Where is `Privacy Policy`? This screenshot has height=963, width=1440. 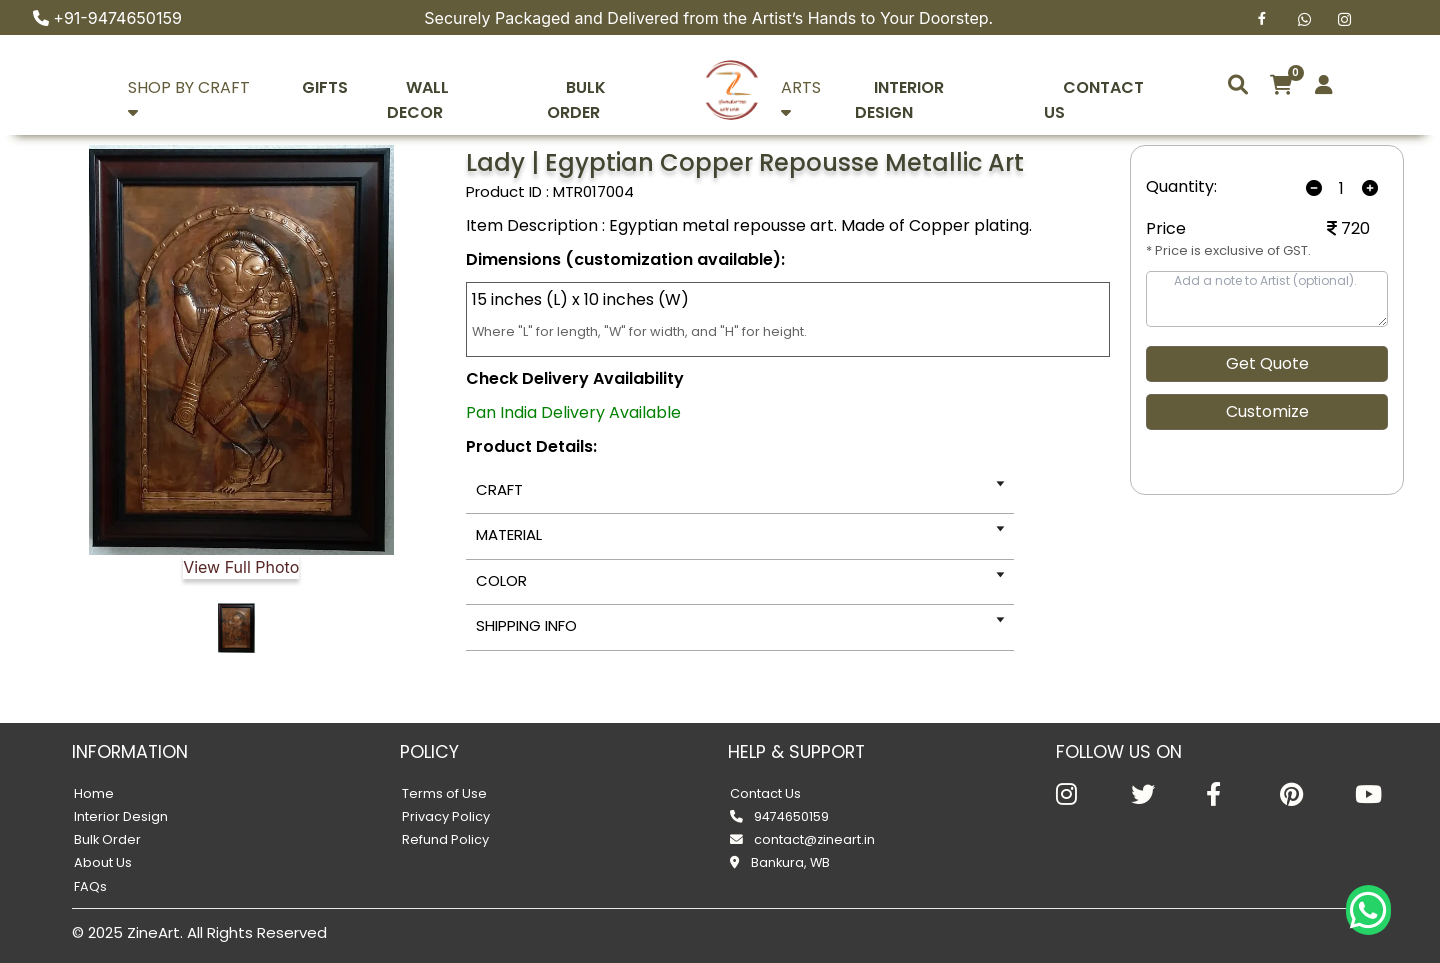 Privacy Policy is located at coordinates (446, 816).